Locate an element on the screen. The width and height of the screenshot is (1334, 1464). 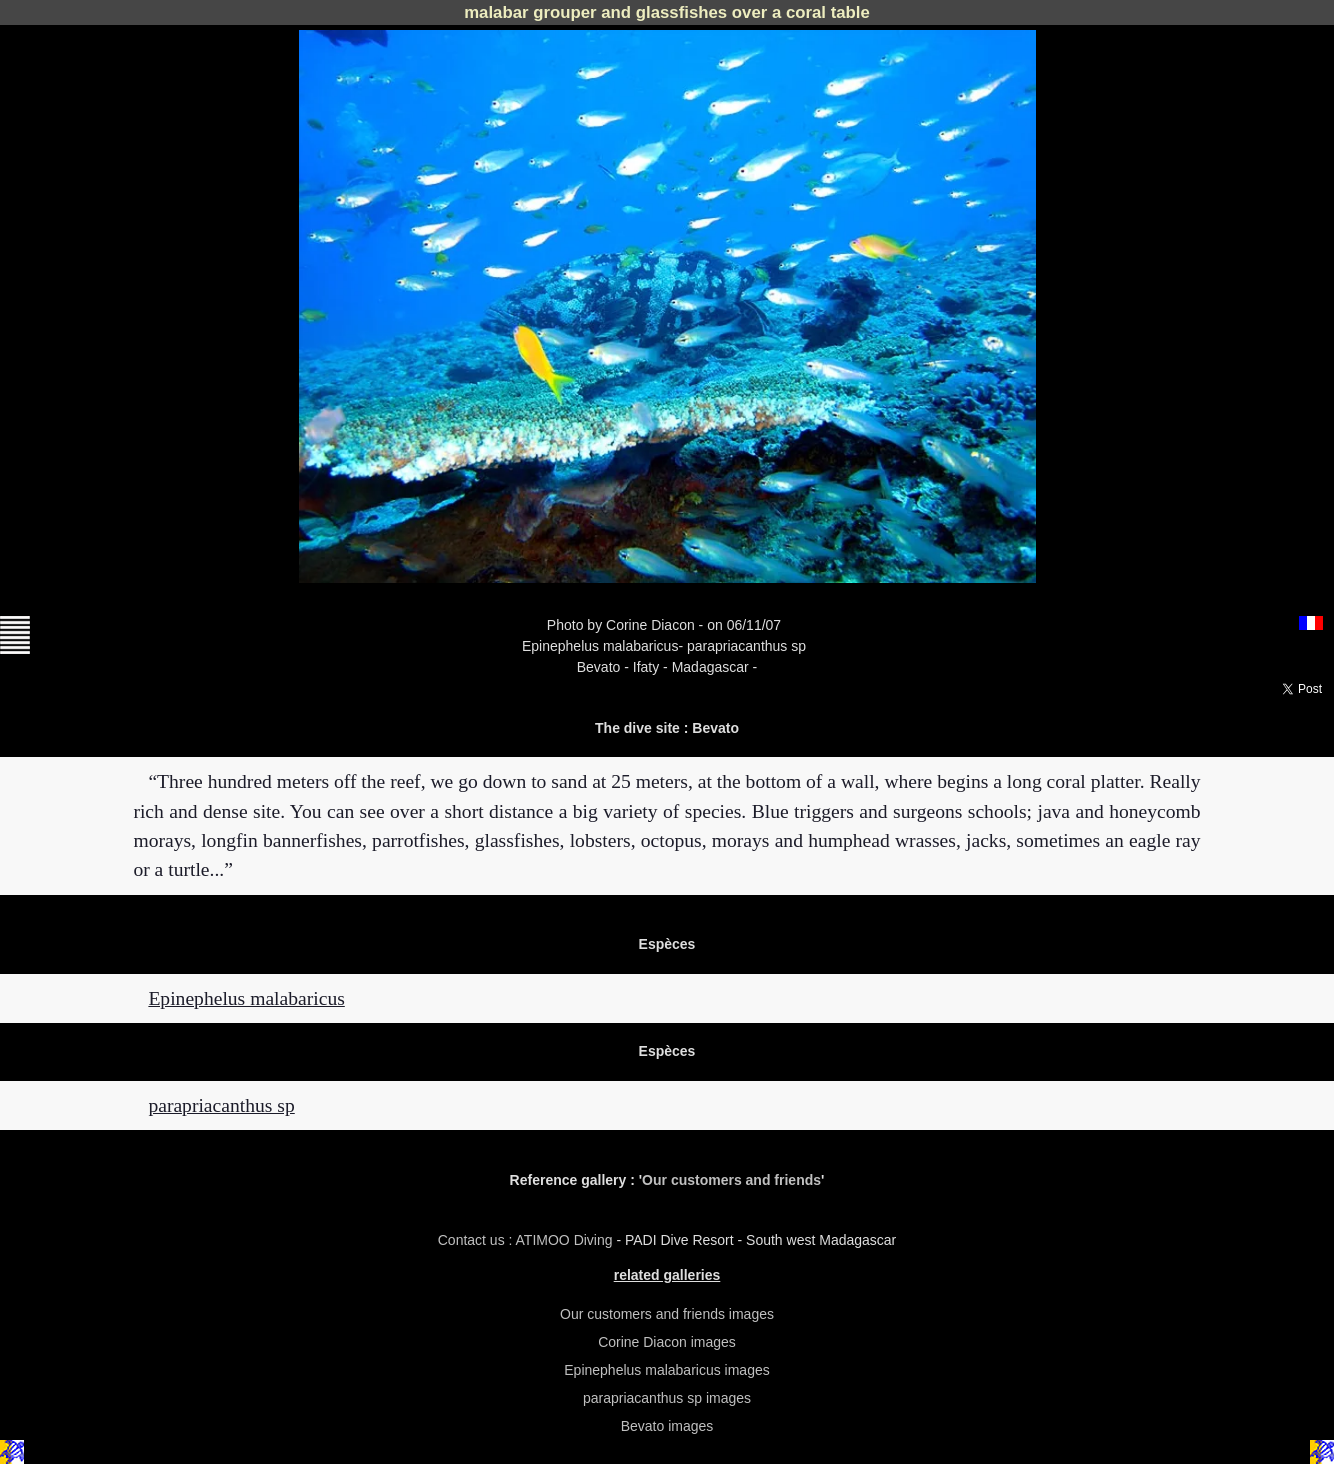
parapriacanthus sp images is located at coordinates (667, 1398).